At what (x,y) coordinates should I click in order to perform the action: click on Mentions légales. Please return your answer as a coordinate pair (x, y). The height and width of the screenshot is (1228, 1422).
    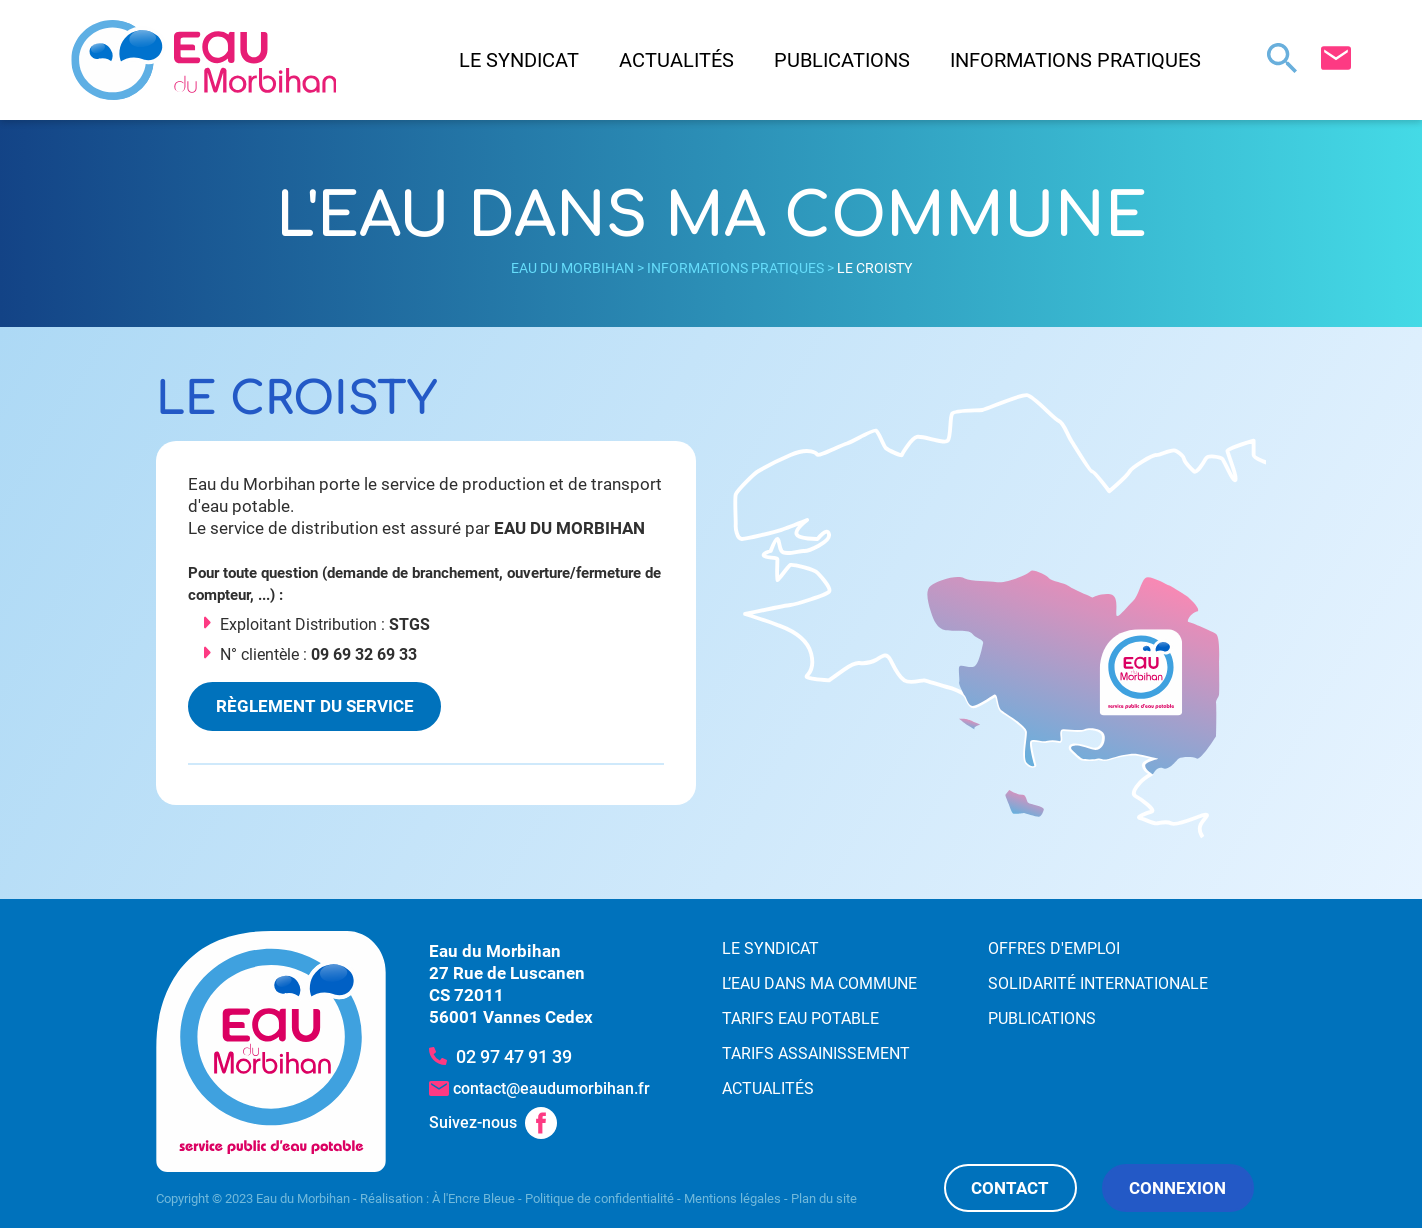
    Looking at the image, I should click on (732, 1198).